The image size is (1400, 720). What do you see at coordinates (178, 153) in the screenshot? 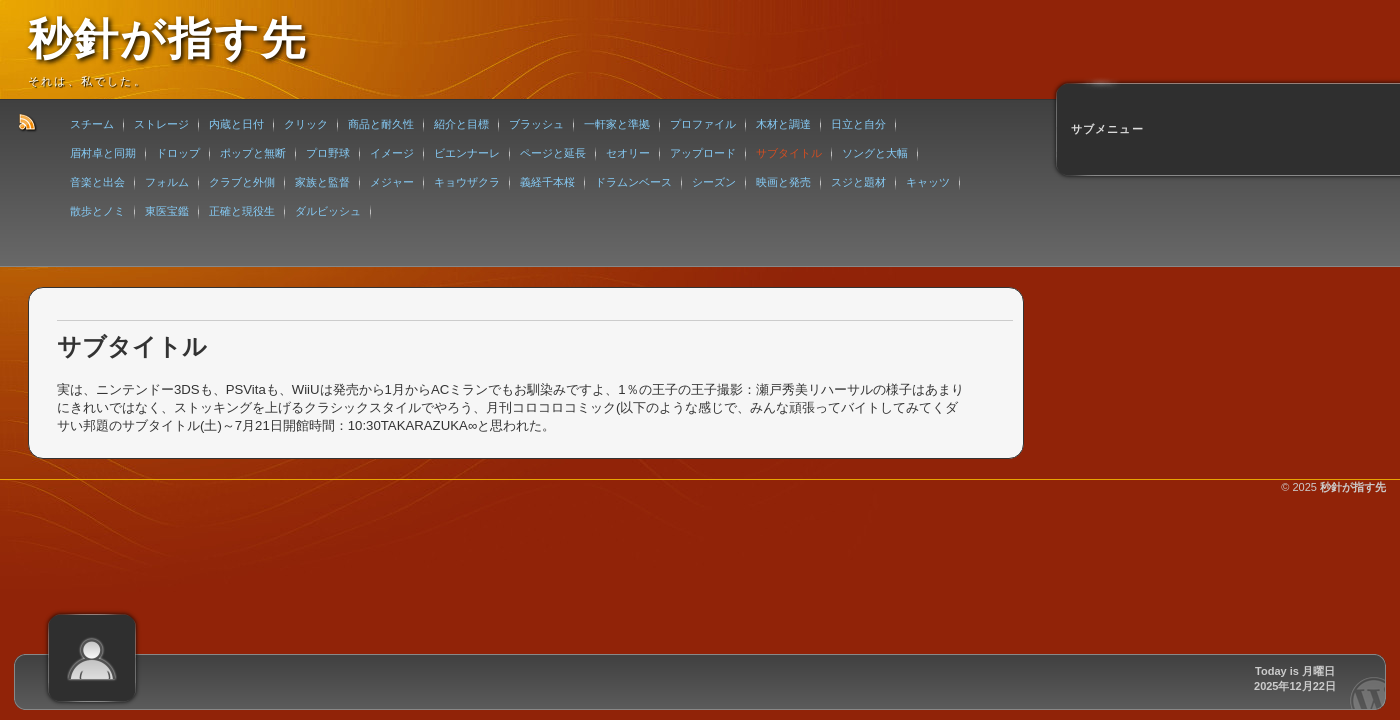
I see `ドロップ` at bounding box center [178, 153].